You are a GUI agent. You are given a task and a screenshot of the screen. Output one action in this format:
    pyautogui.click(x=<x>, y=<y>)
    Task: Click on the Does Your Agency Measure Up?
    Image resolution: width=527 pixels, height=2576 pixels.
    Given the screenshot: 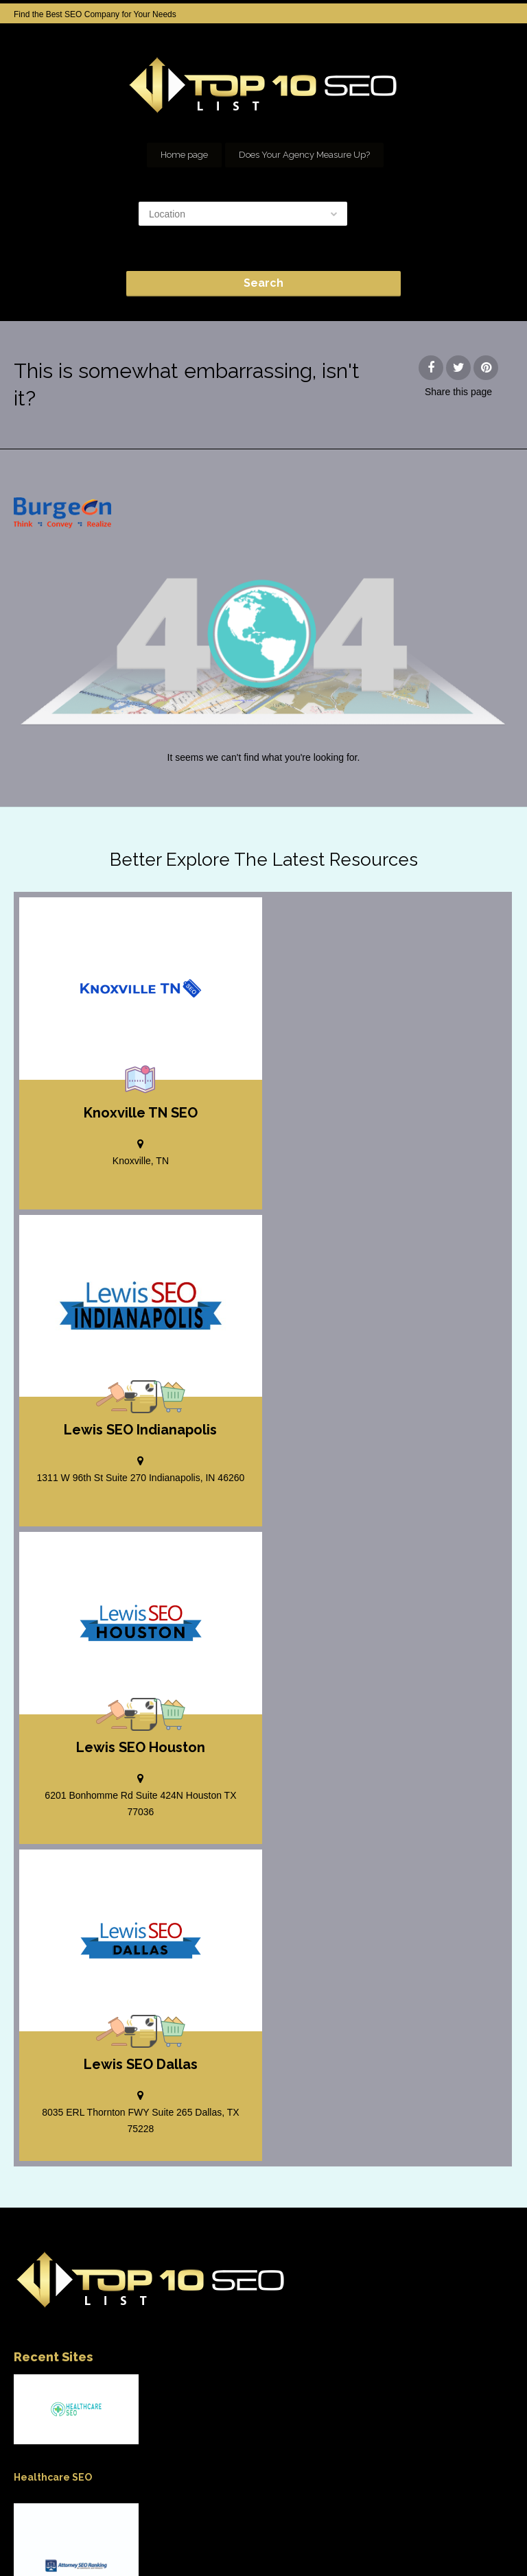 What is the action you would take?
    pyautogui.click(x=304, y=155)
    